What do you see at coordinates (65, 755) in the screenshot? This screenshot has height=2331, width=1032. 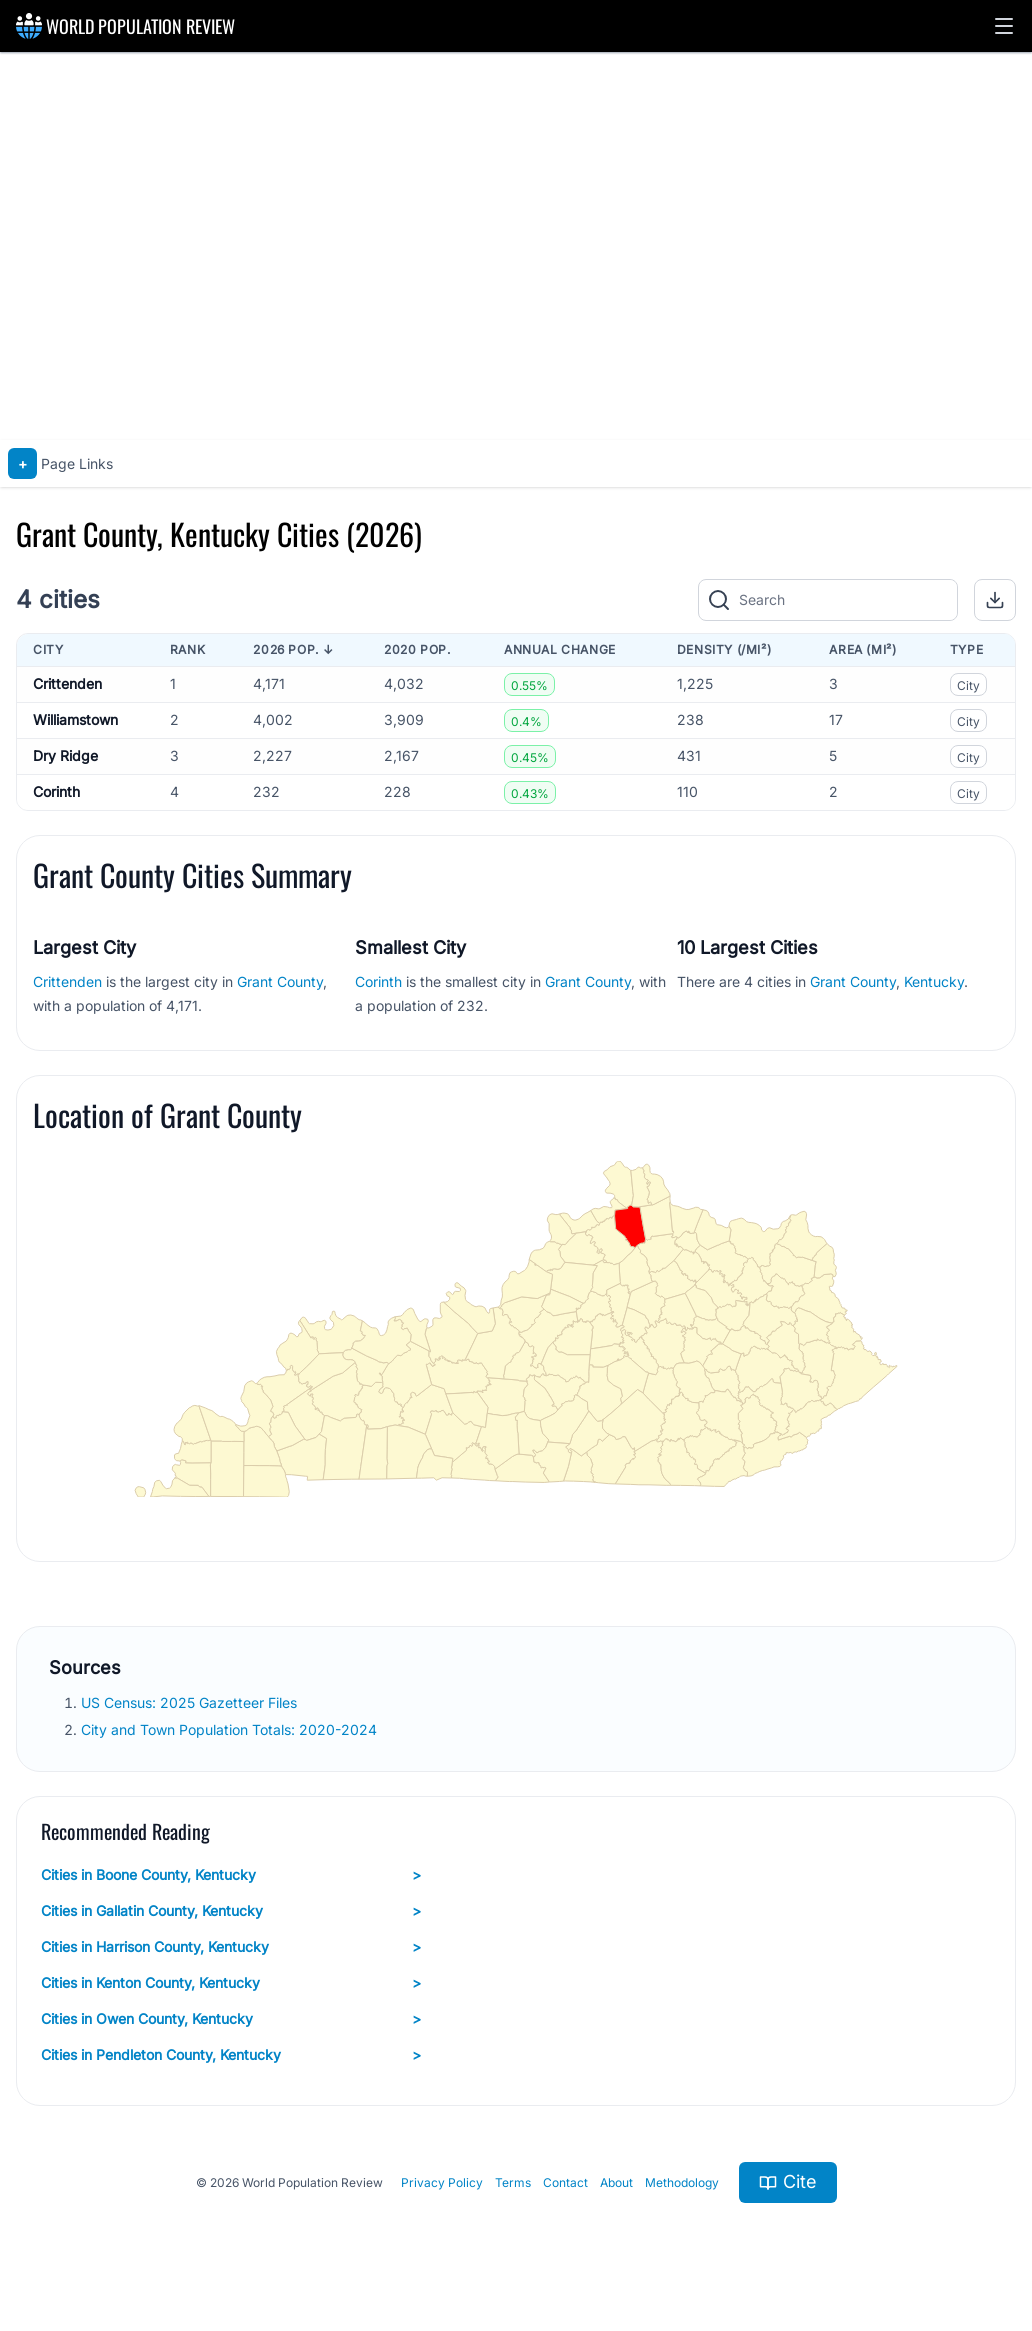 I see `Dry Ridge` at bounding box center [65, 755].